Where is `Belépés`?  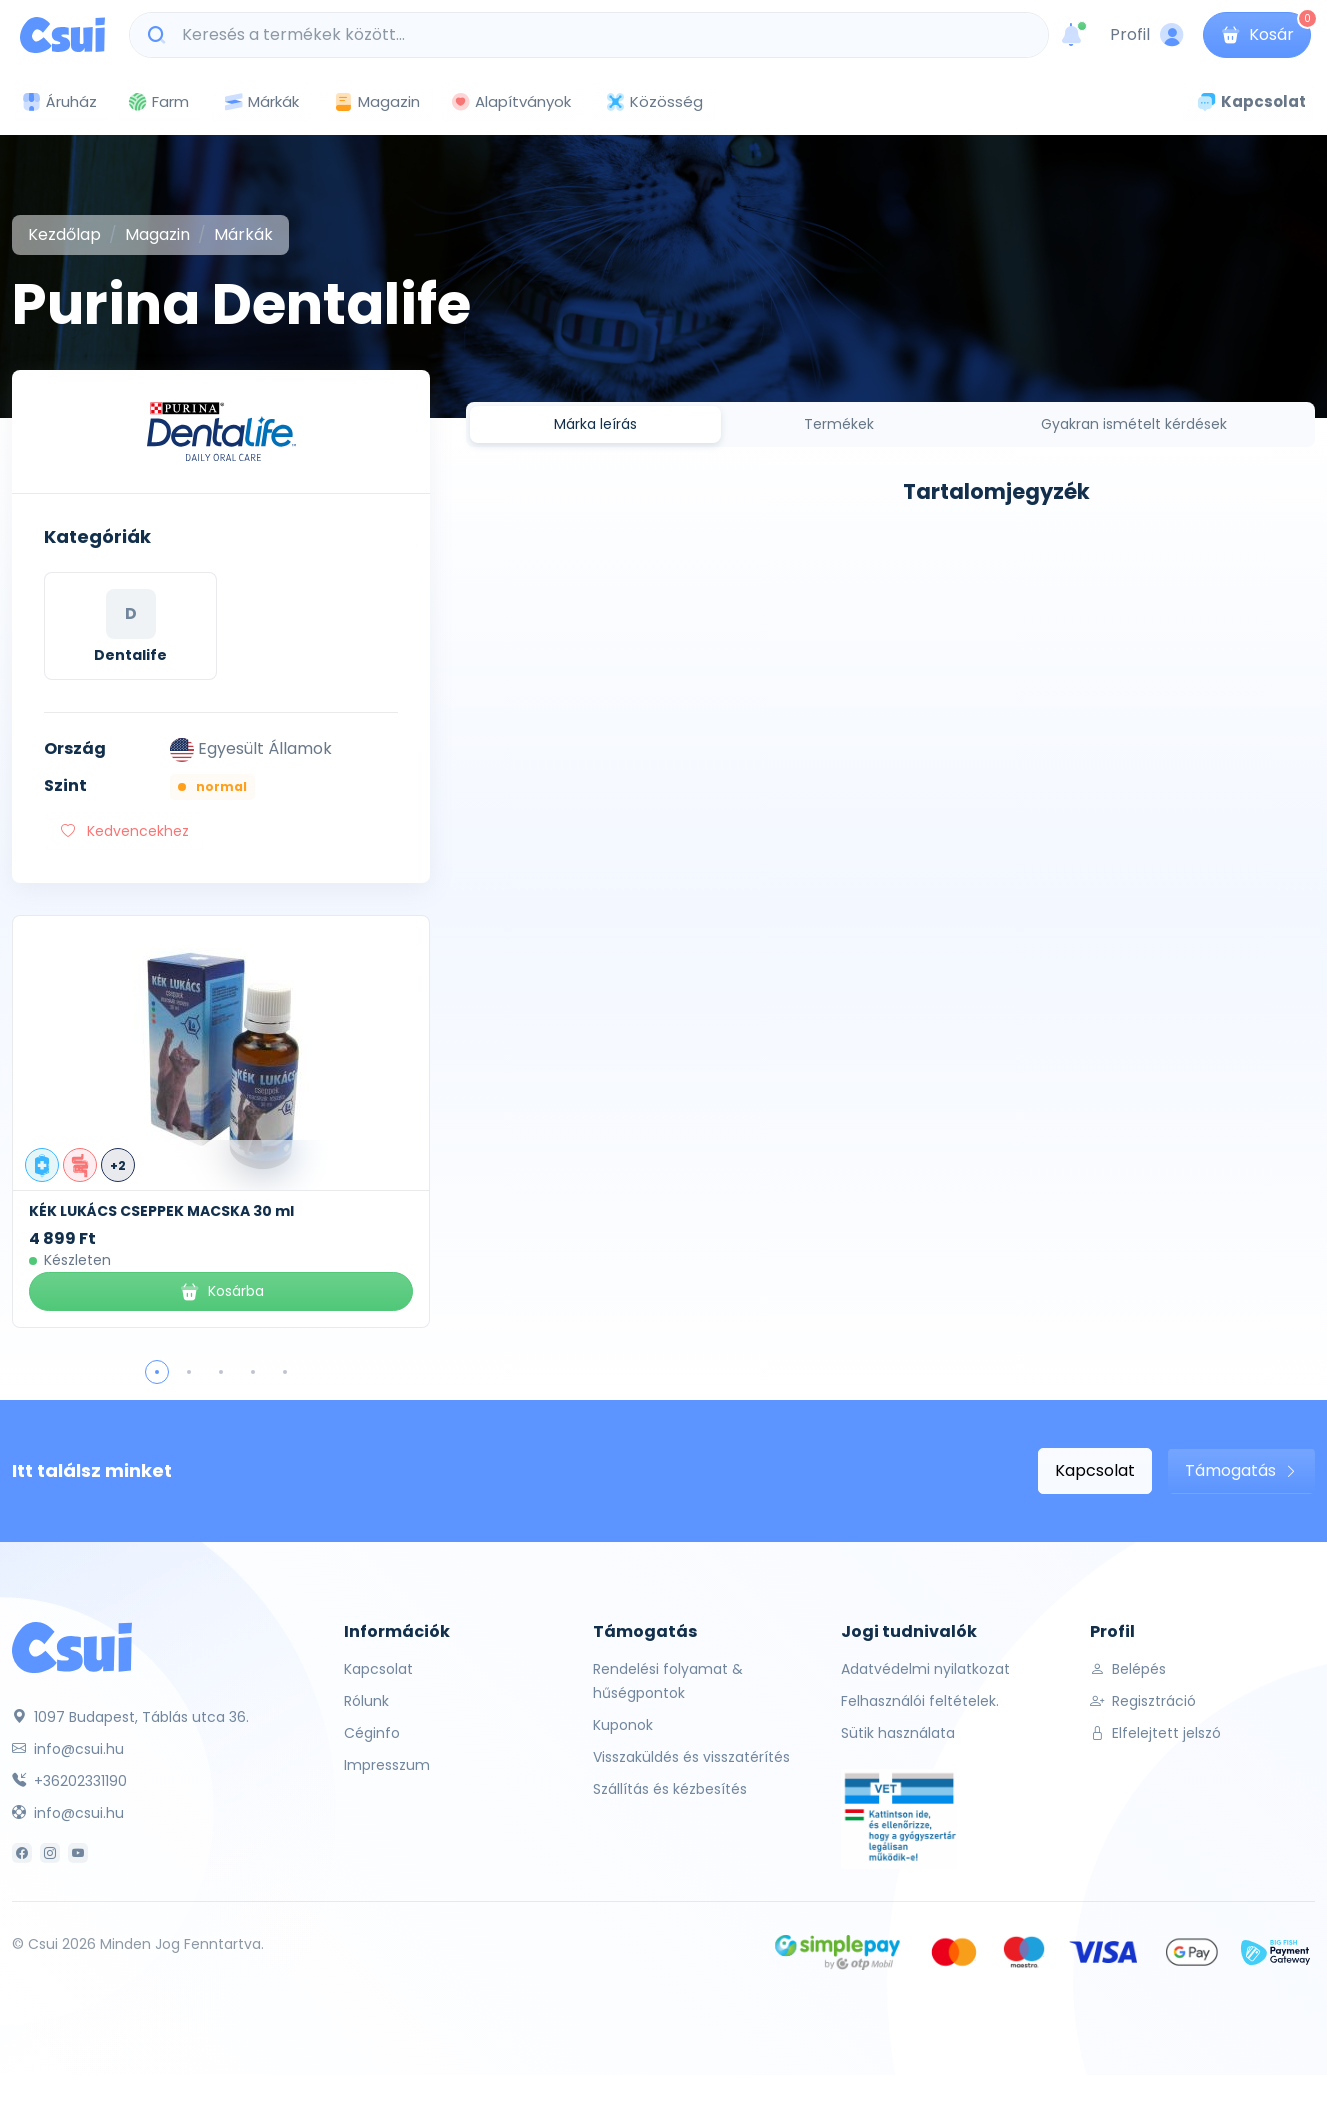 Belépés is located at coordinates (1128, 1669).